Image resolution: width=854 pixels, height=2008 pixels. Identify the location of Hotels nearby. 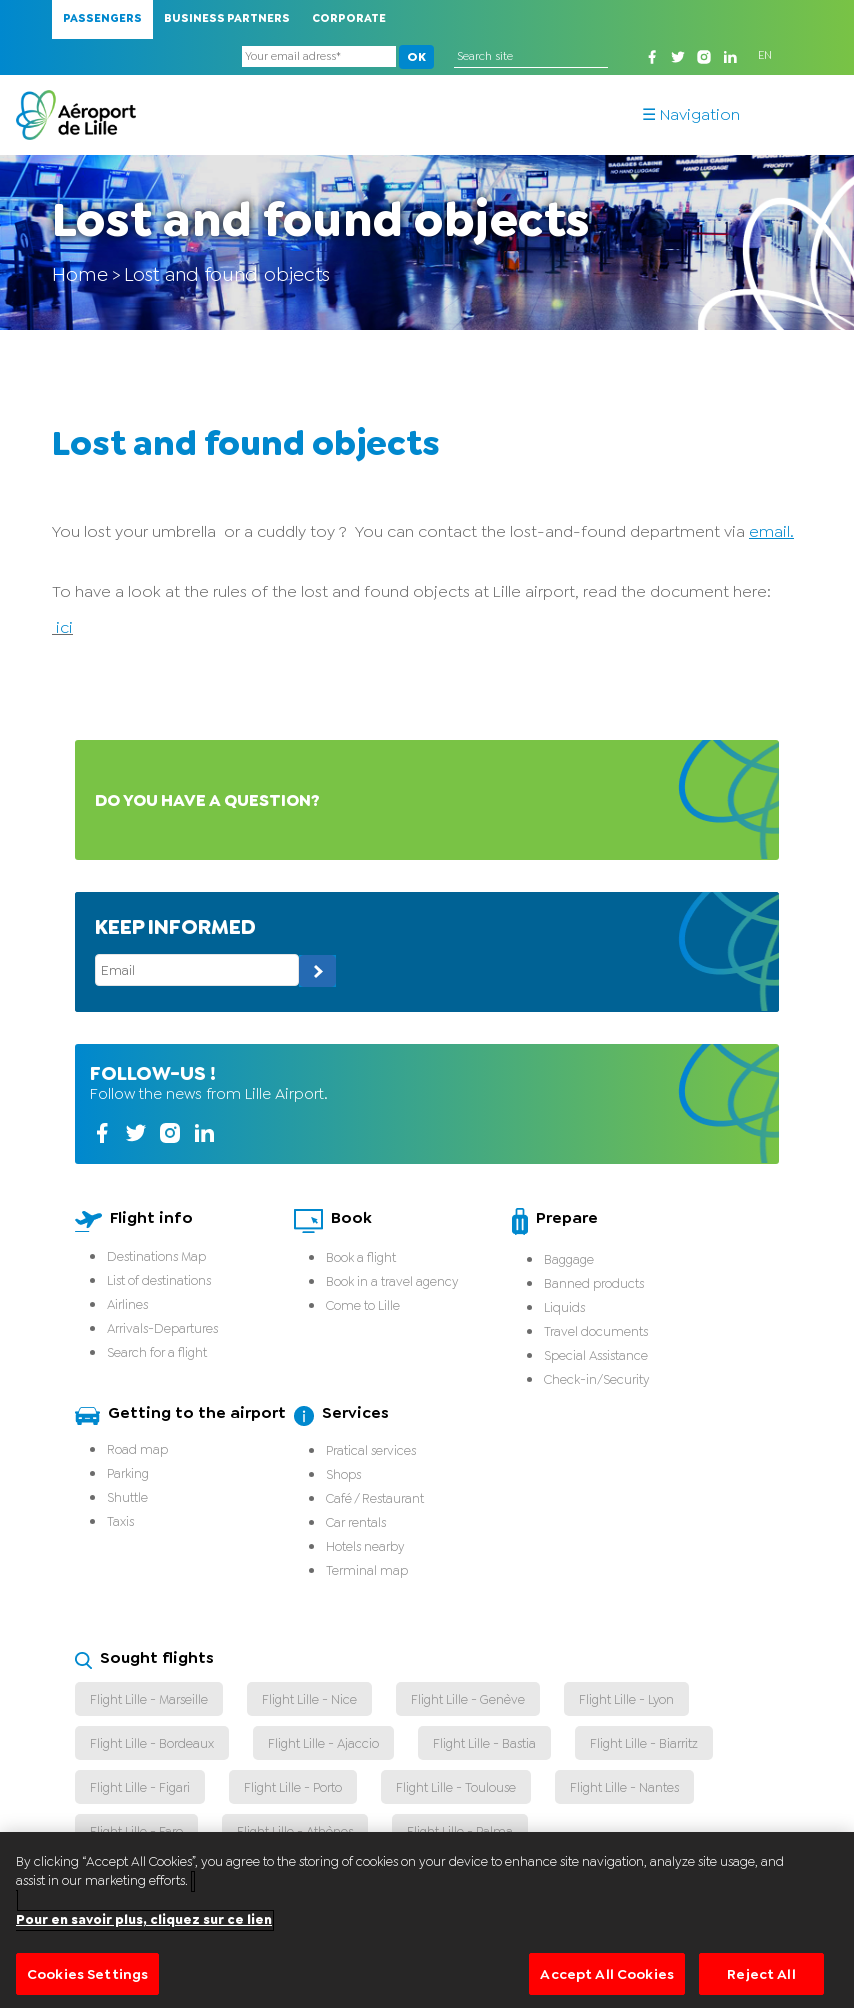
(365, 1546).